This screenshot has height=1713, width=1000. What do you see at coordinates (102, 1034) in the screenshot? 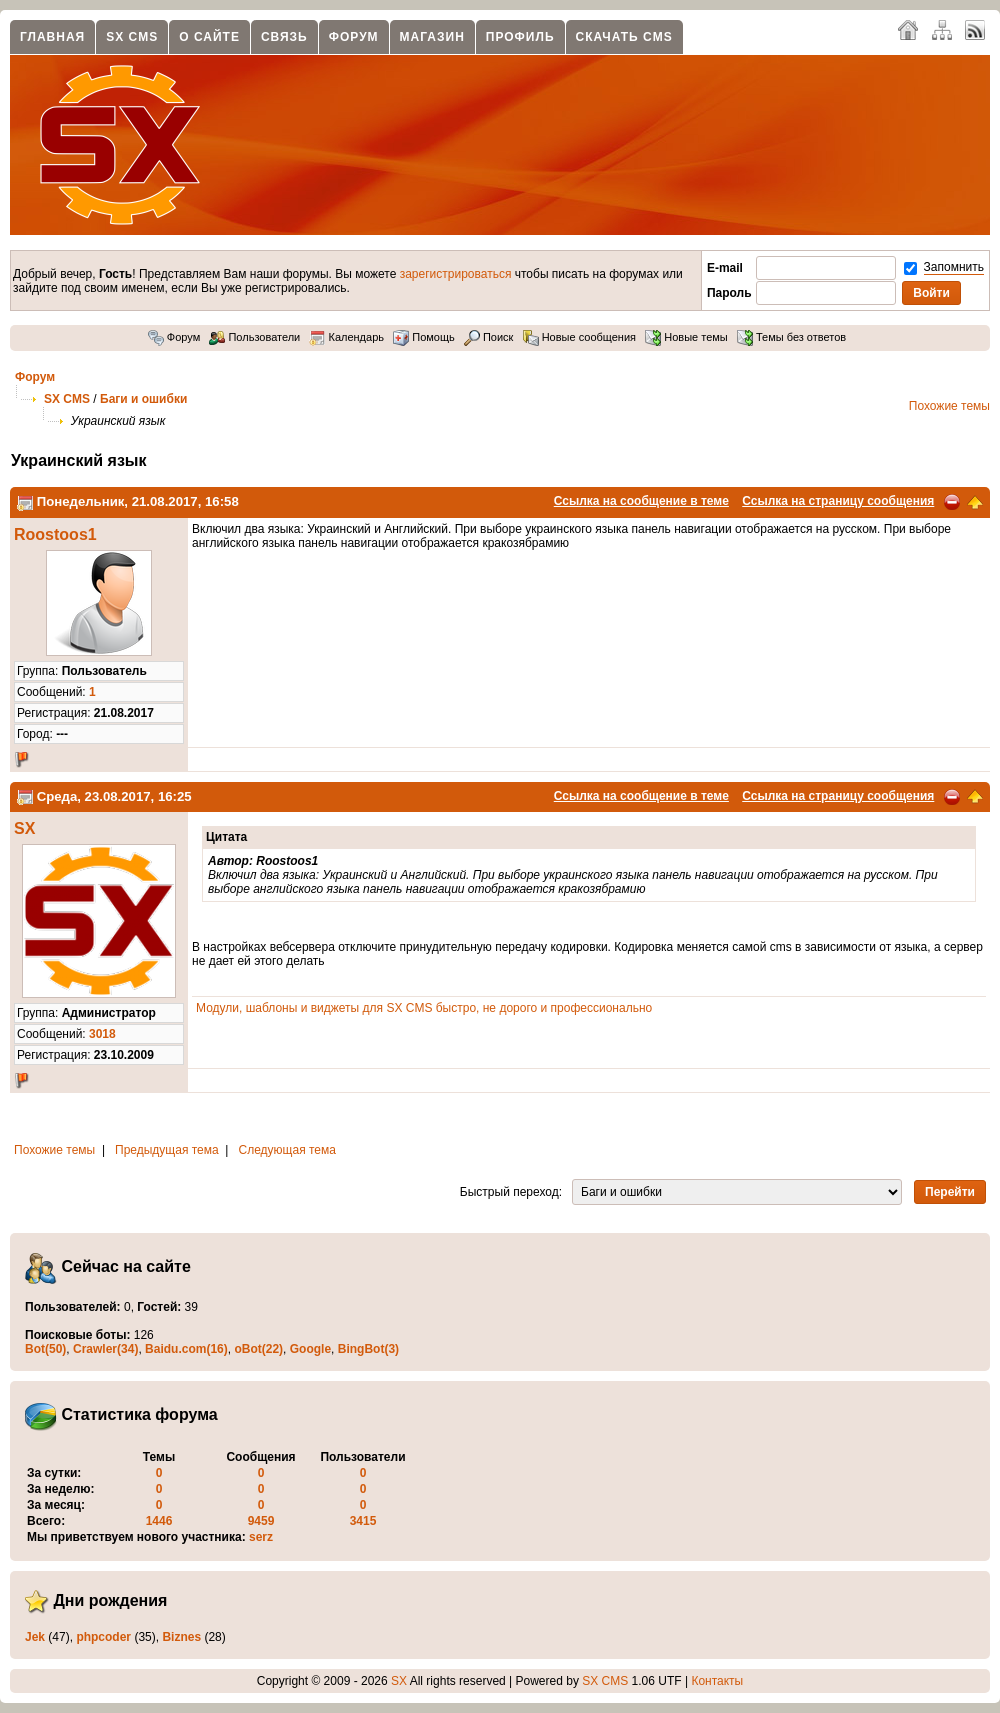
I see `3018` at bounding box center [102, 1034].